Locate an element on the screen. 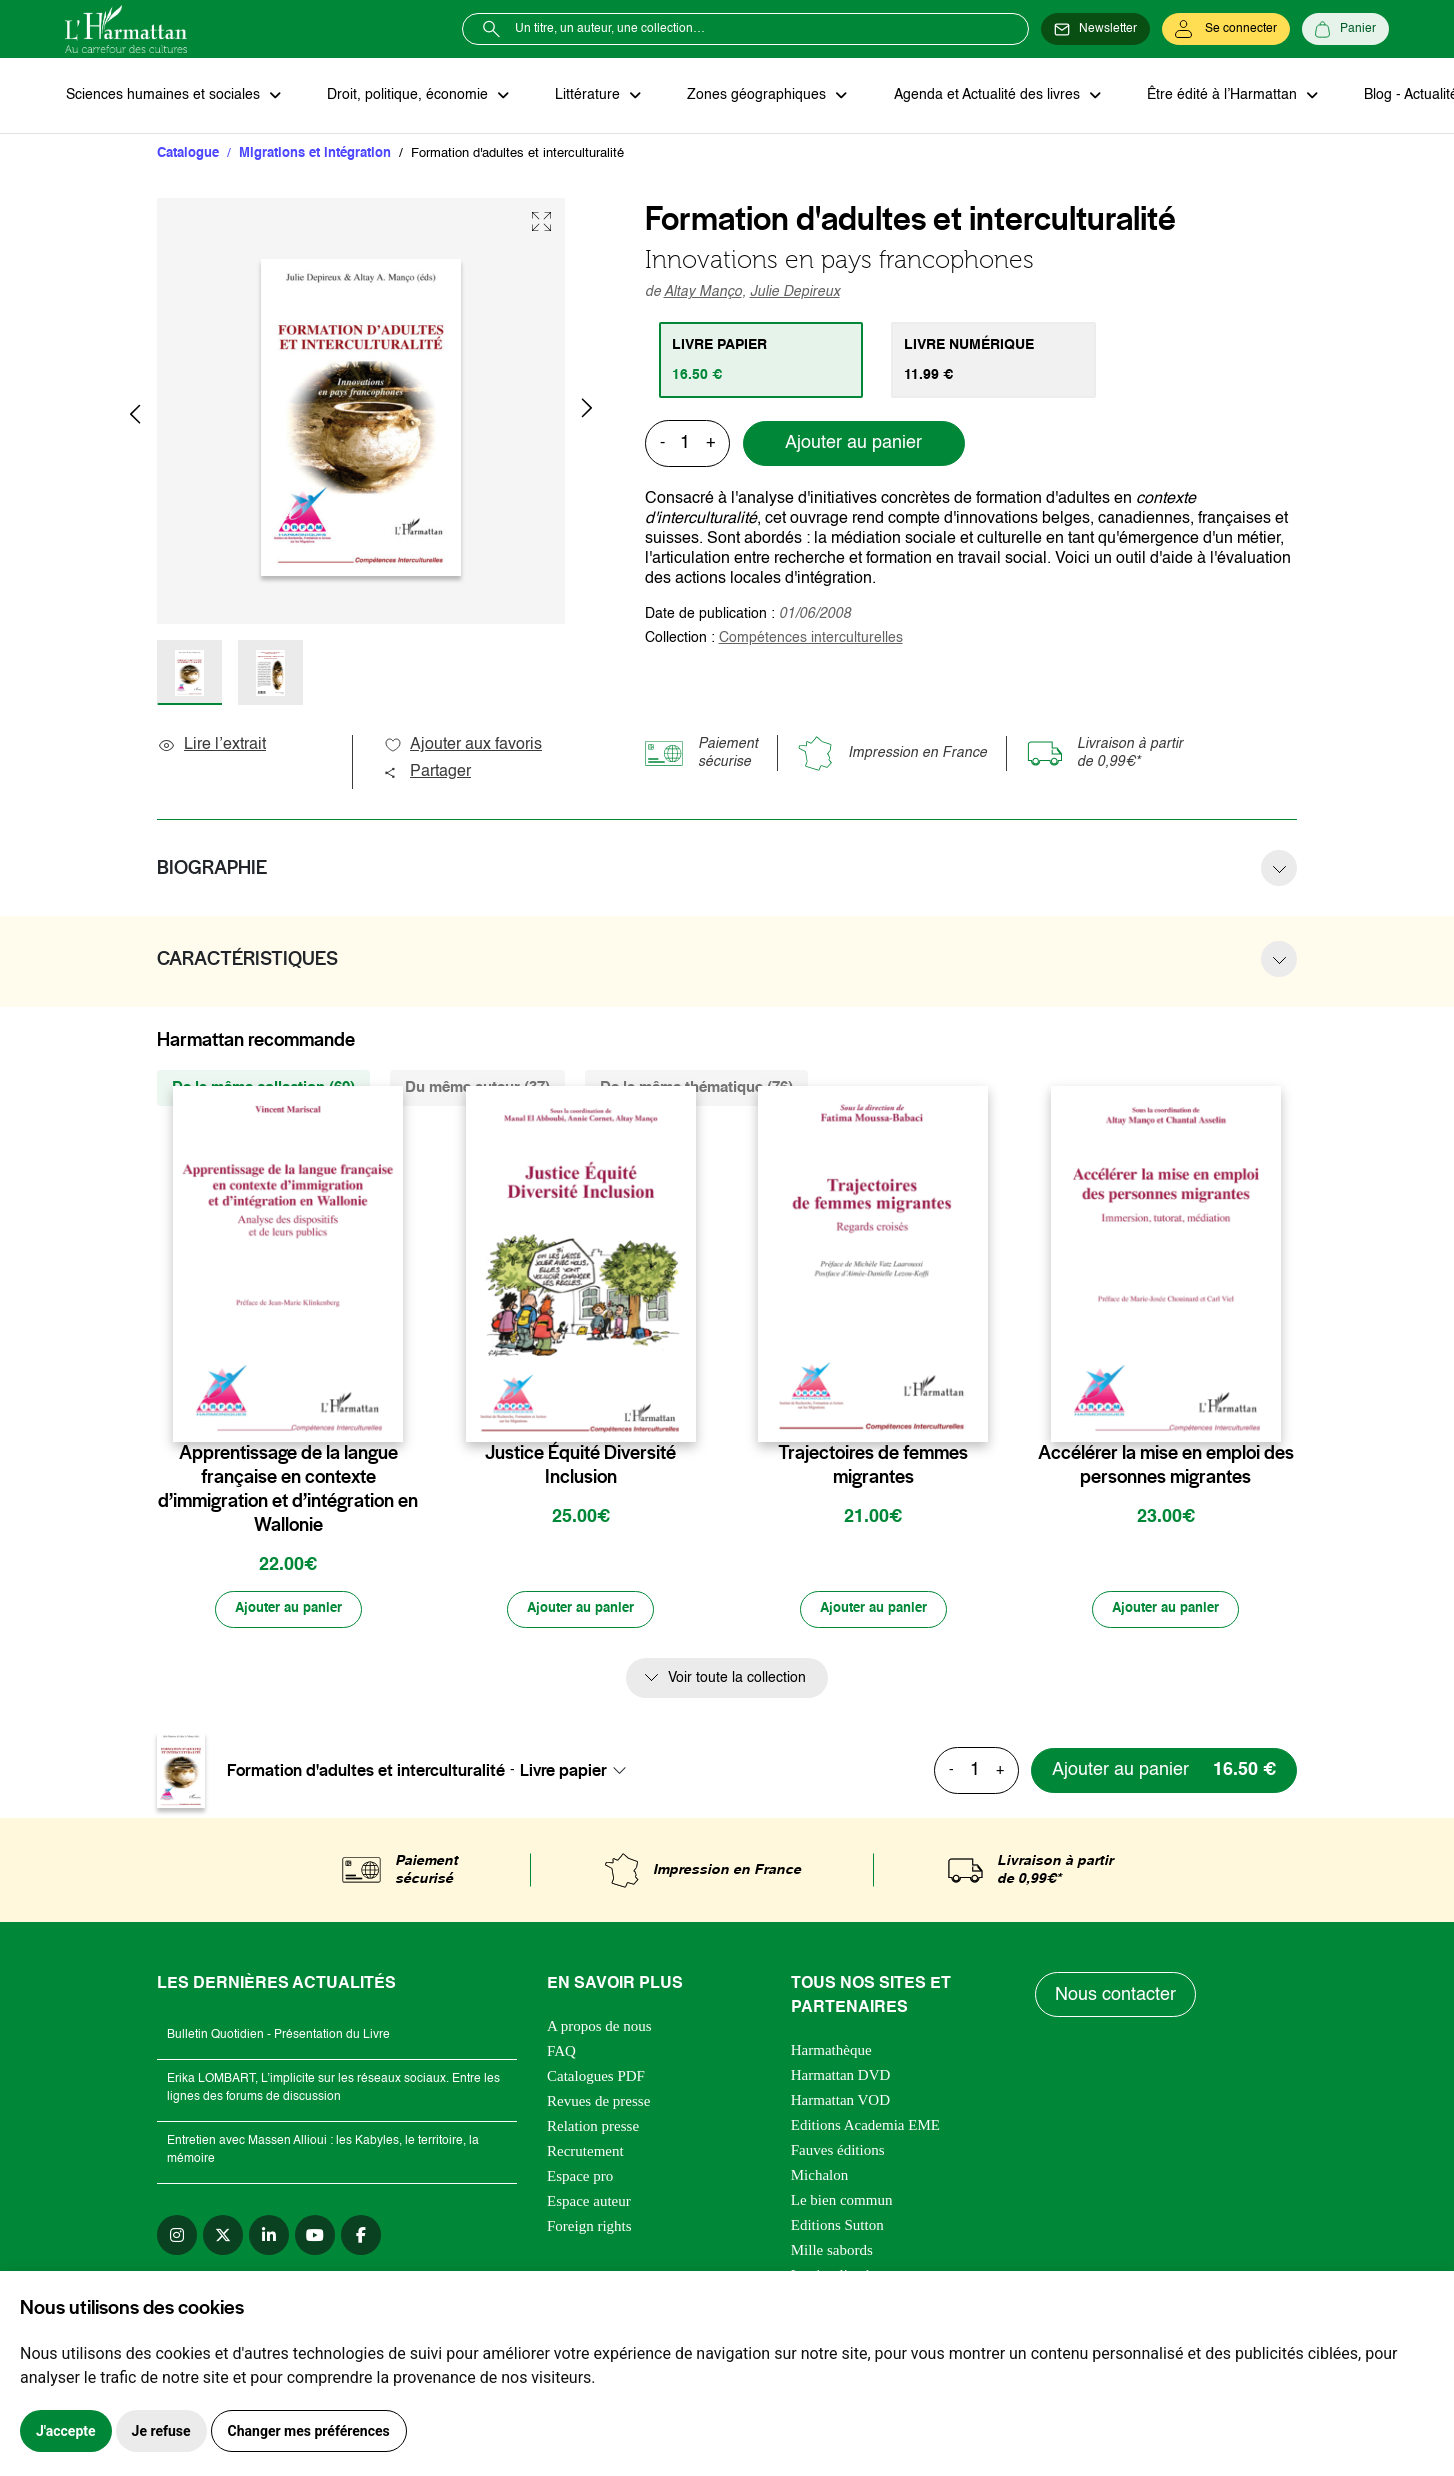 This screenshot has height=2476, width=1454. Altay Manço is located at coordinates (703, 293).